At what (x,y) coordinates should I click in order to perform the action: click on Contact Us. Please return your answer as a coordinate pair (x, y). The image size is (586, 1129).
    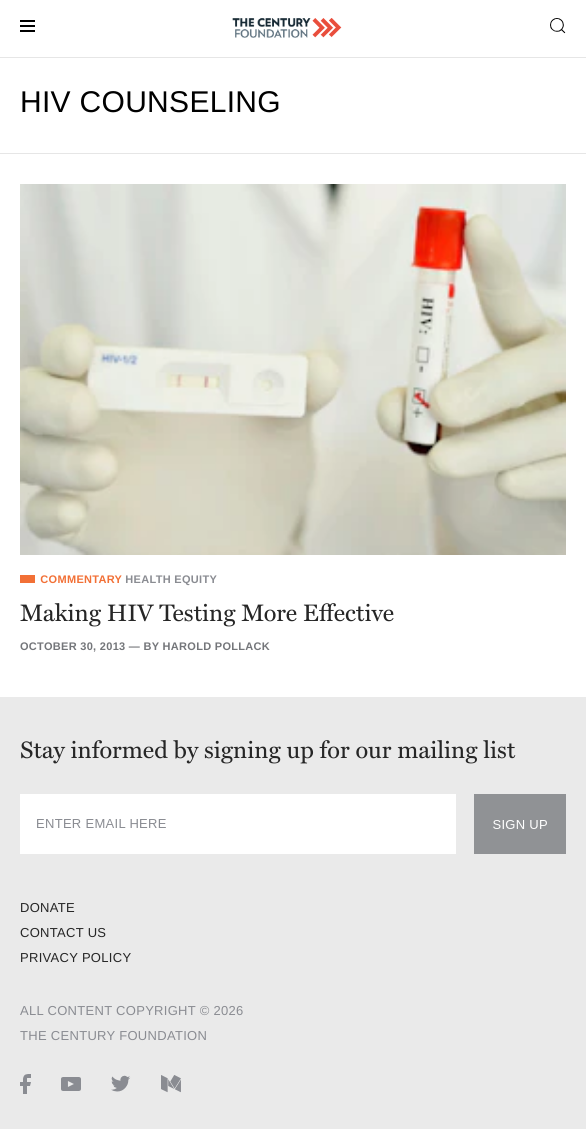
    Looking at the image, I should click on (63, 932).